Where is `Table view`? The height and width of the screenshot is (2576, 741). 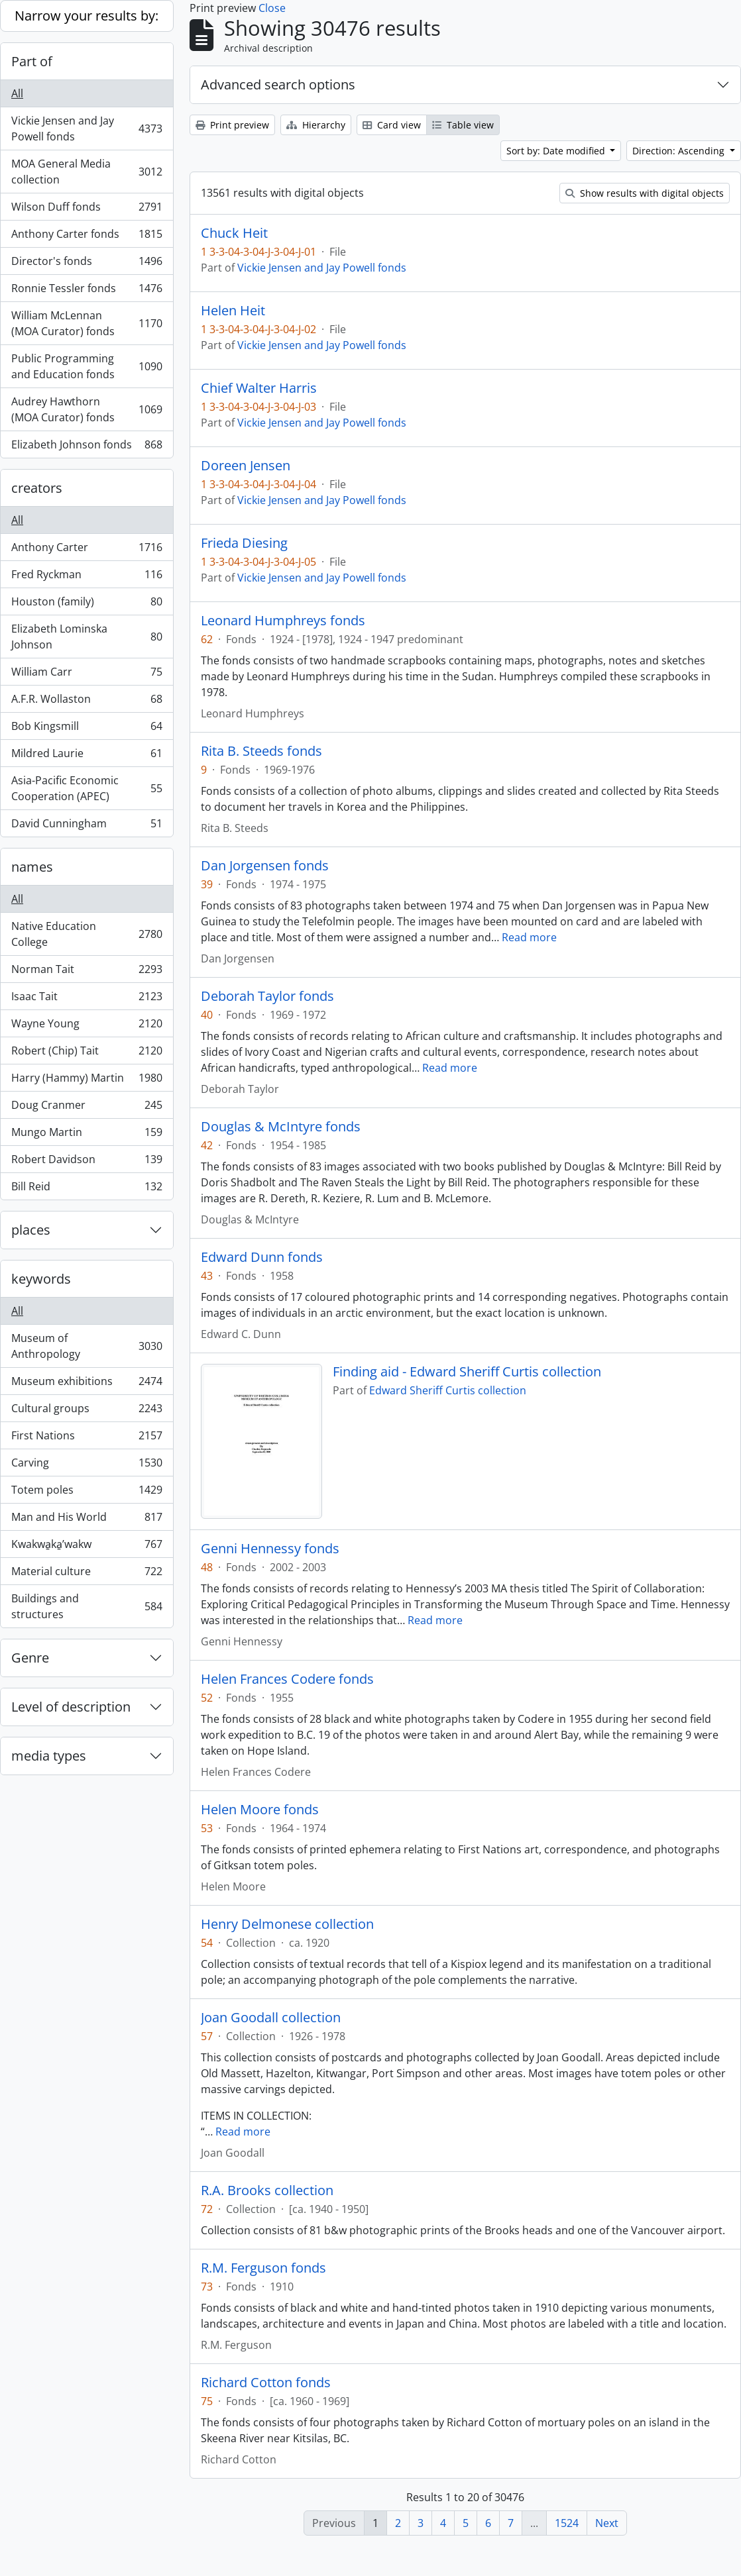 Table view is located at coordinates (463, 125).